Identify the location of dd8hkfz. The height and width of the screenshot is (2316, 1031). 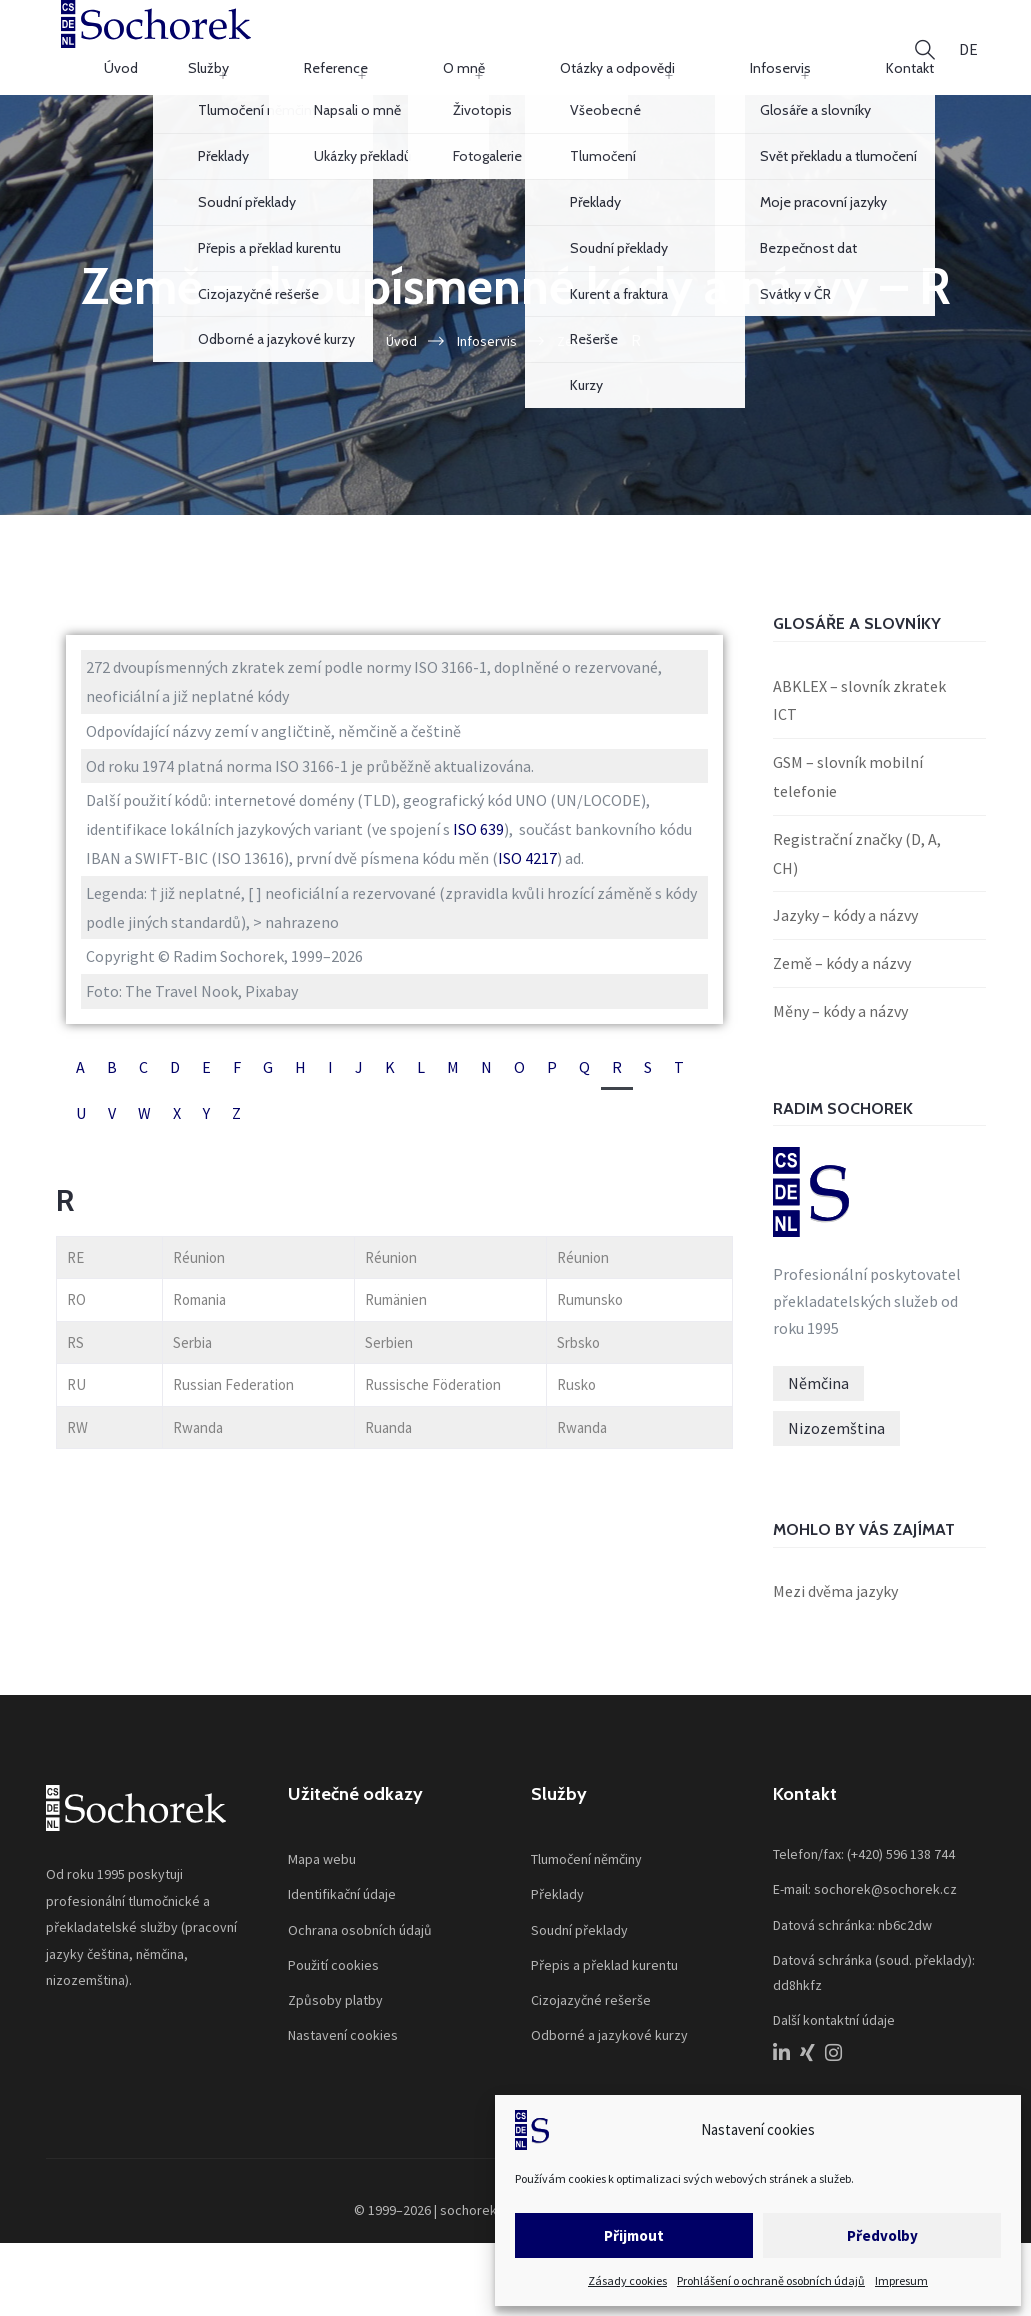
(797, 2001).